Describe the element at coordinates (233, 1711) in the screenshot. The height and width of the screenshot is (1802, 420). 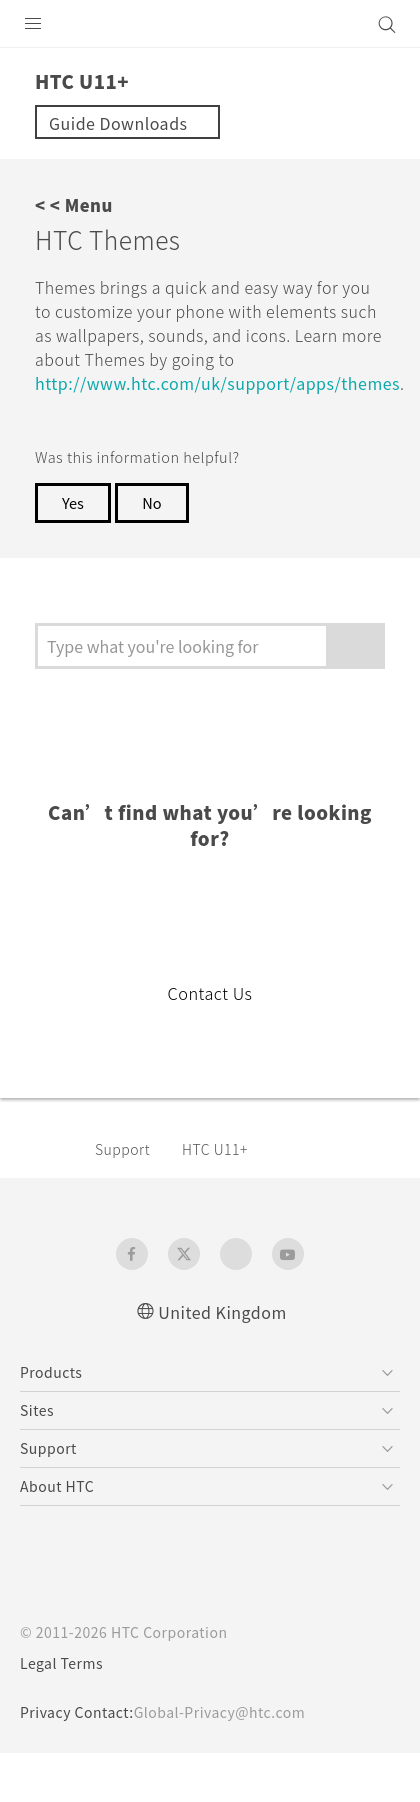
I see `Global-Privacy@htc.com` at that location.